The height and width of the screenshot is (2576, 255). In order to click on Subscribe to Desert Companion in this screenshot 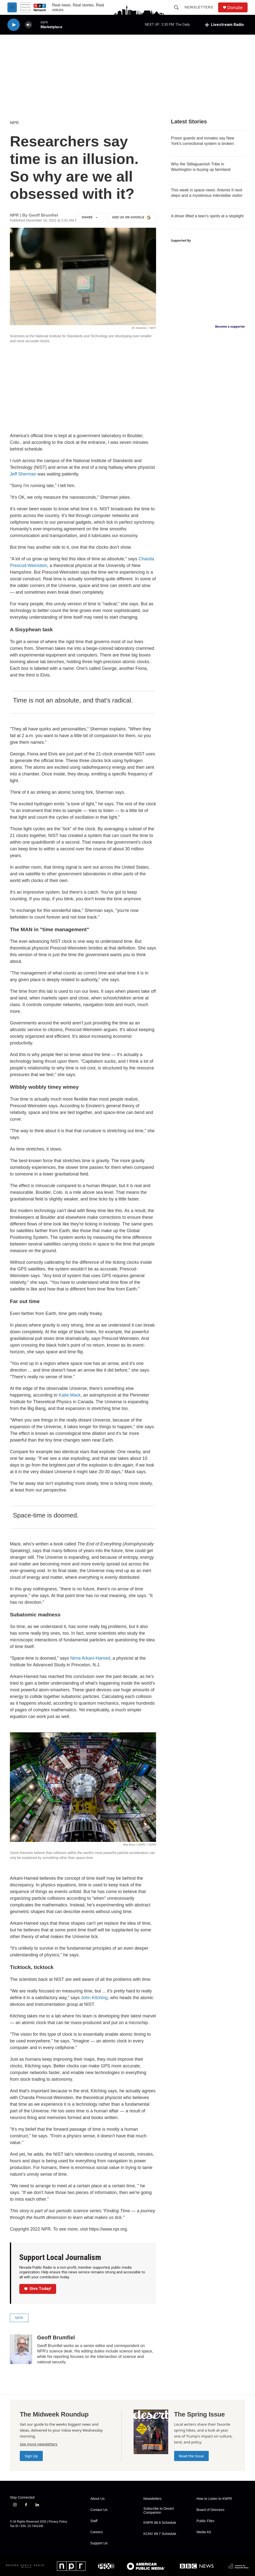, I will do `click(158, 2510)`.